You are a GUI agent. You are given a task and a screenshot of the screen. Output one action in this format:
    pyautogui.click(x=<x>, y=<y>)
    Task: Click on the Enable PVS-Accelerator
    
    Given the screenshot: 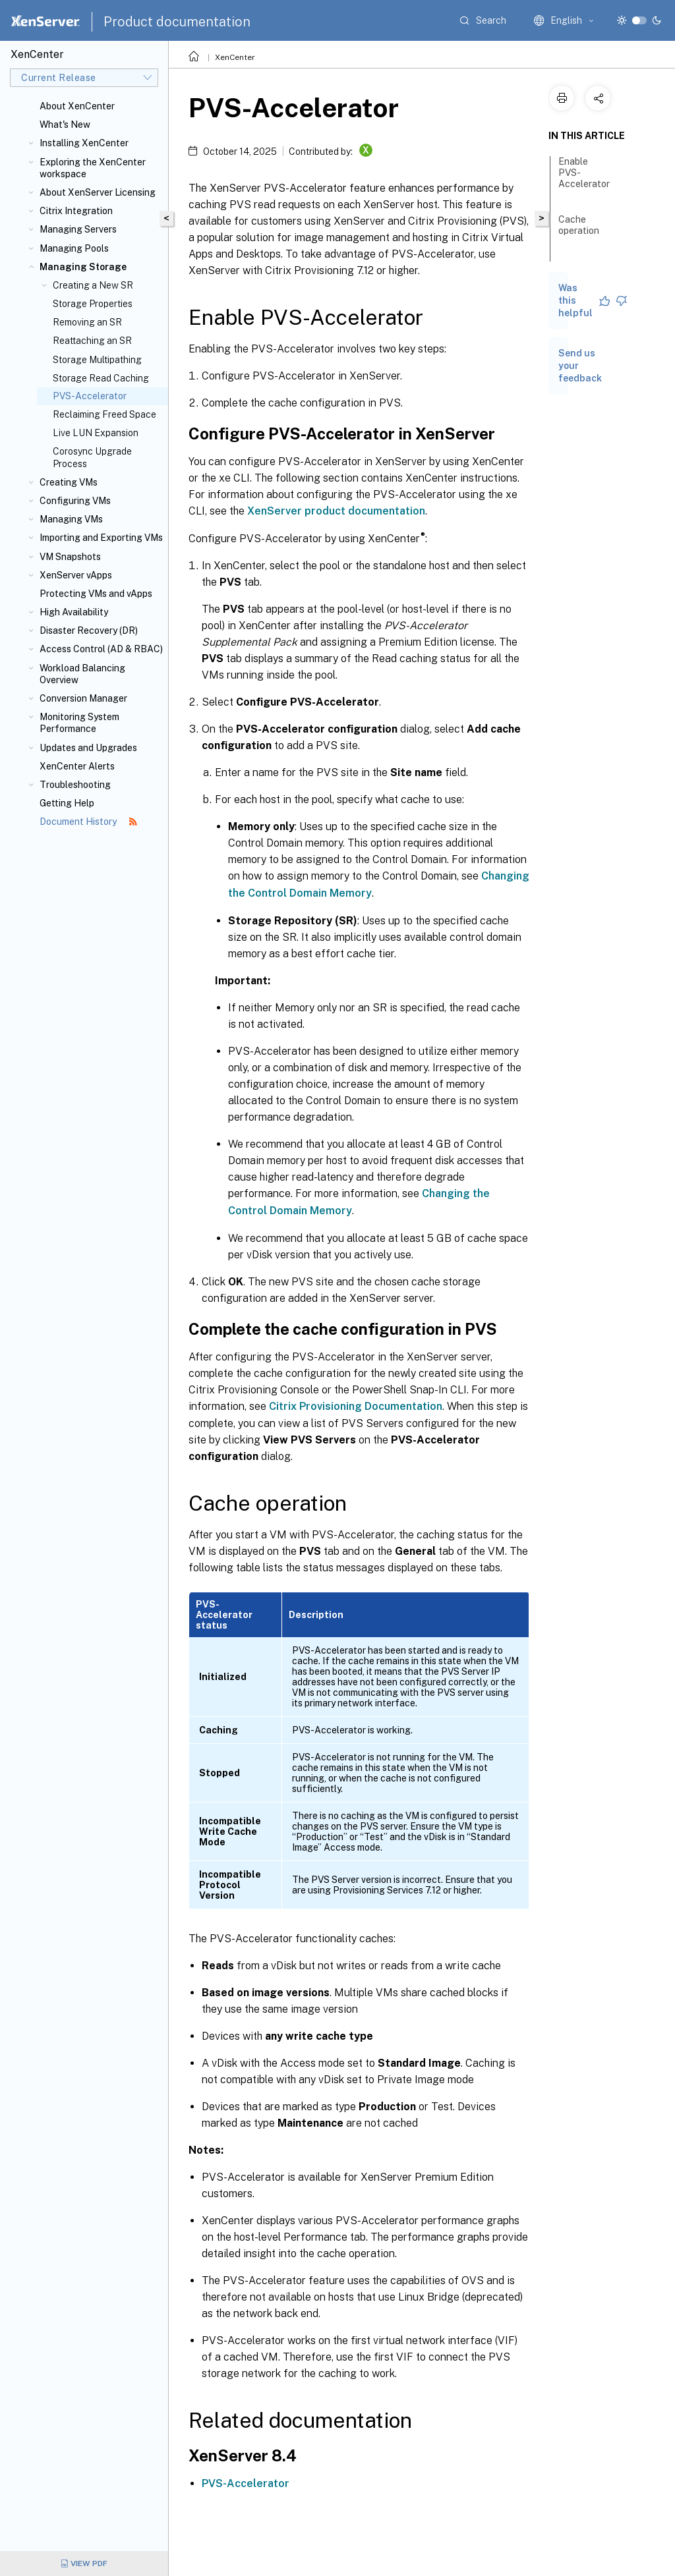 What is the action you would take?
    pyautogui.click(x=584, y=178)
    